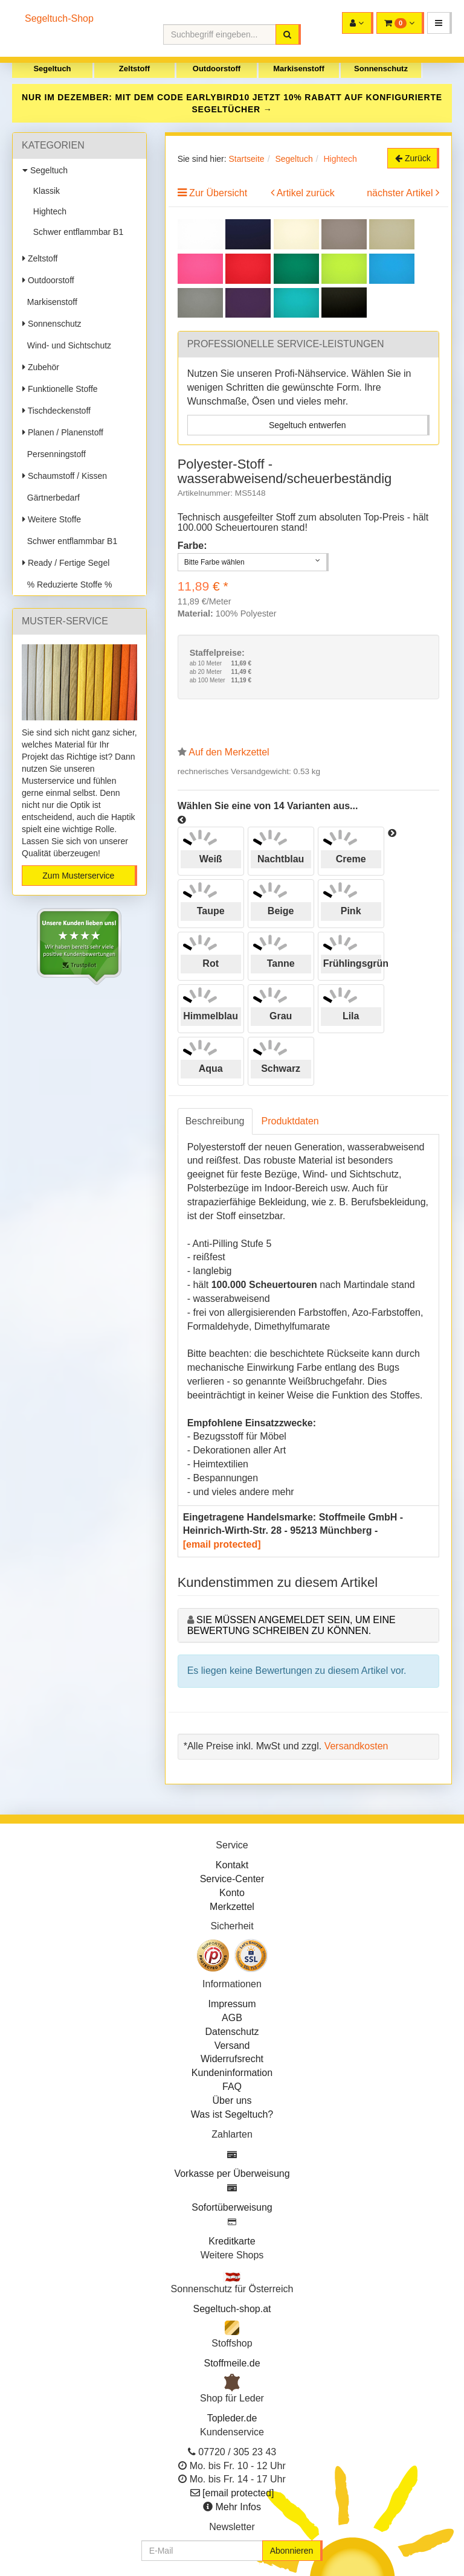 This screenshot has height=2576, width=464. I want to click on Schaumstoff / Kissen, so click(64, 476).